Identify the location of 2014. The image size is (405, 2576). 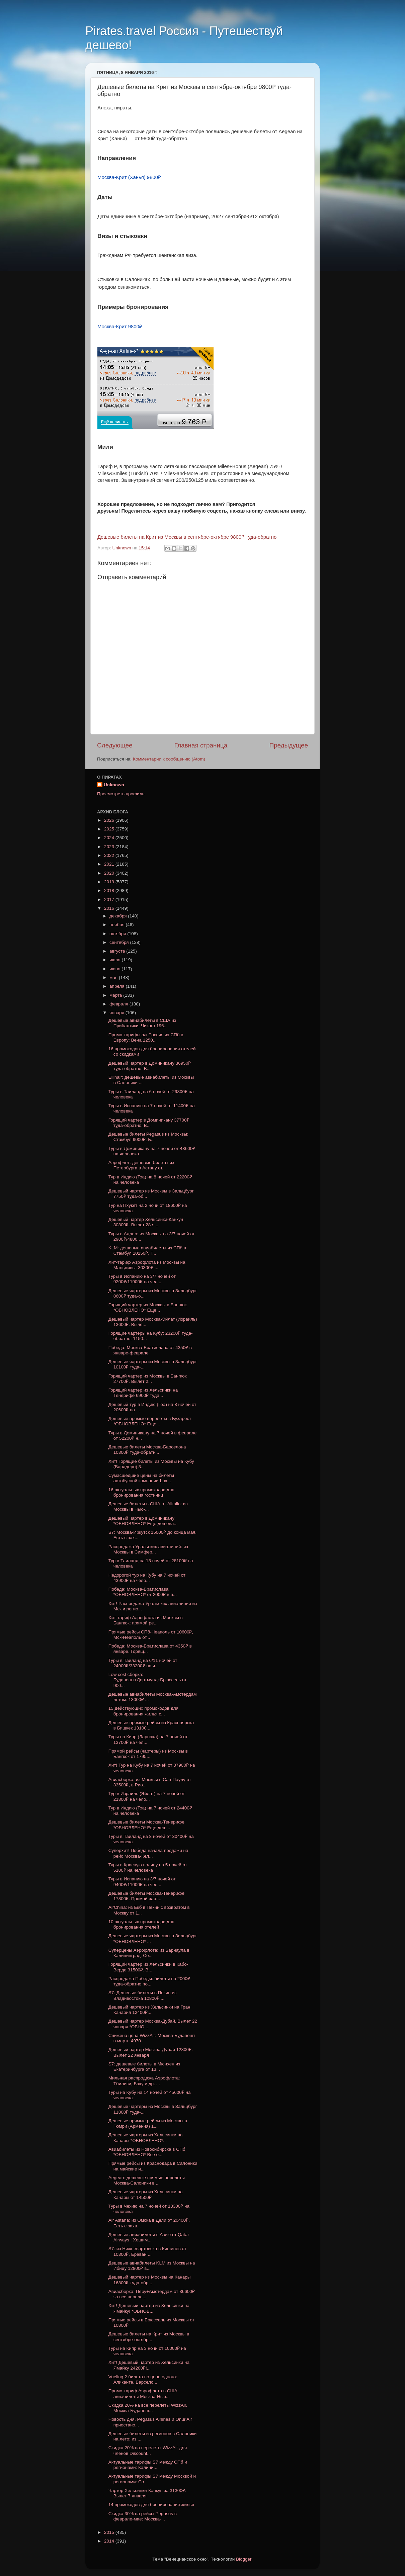
(109, 2541).